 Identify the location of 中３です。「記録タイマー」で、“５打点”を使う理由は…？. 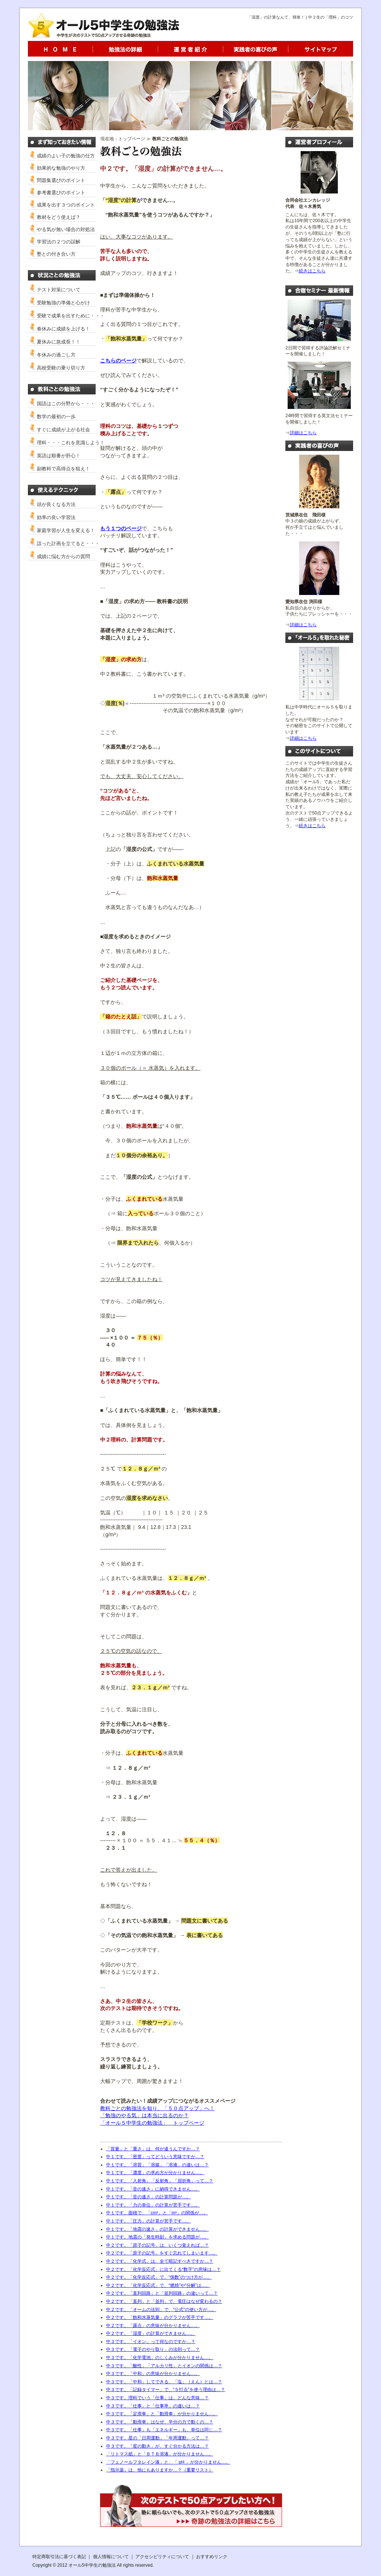
(165, 2389).